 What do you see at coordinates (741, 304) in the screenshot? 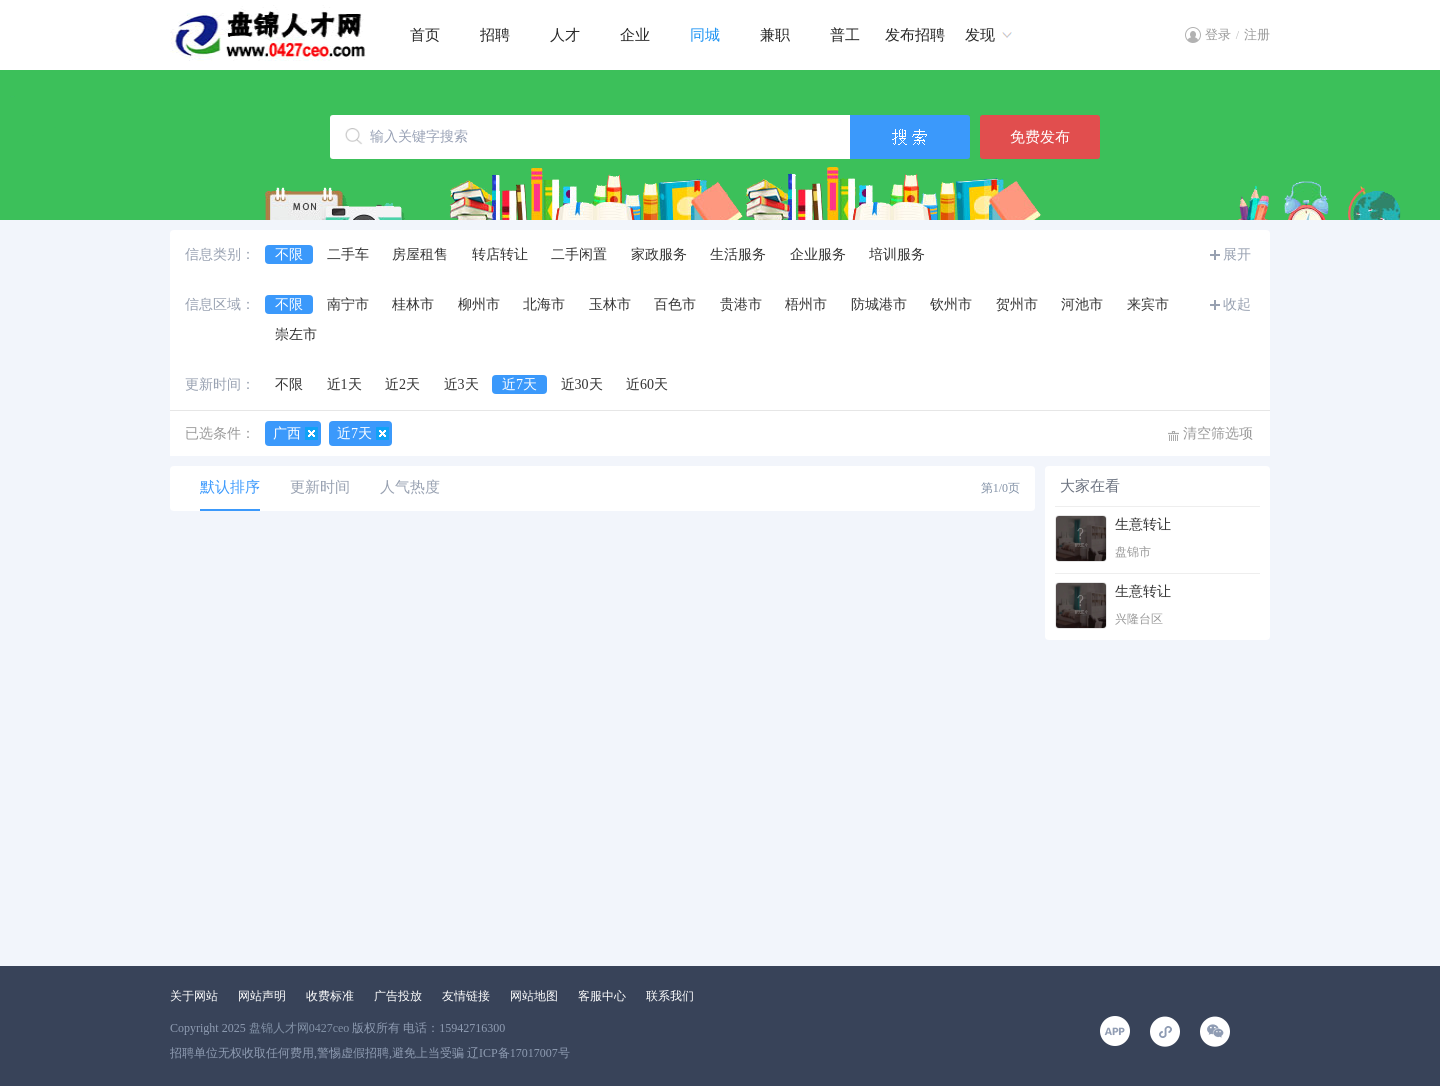
I see `贵港市` at bounding box center [741, 304].